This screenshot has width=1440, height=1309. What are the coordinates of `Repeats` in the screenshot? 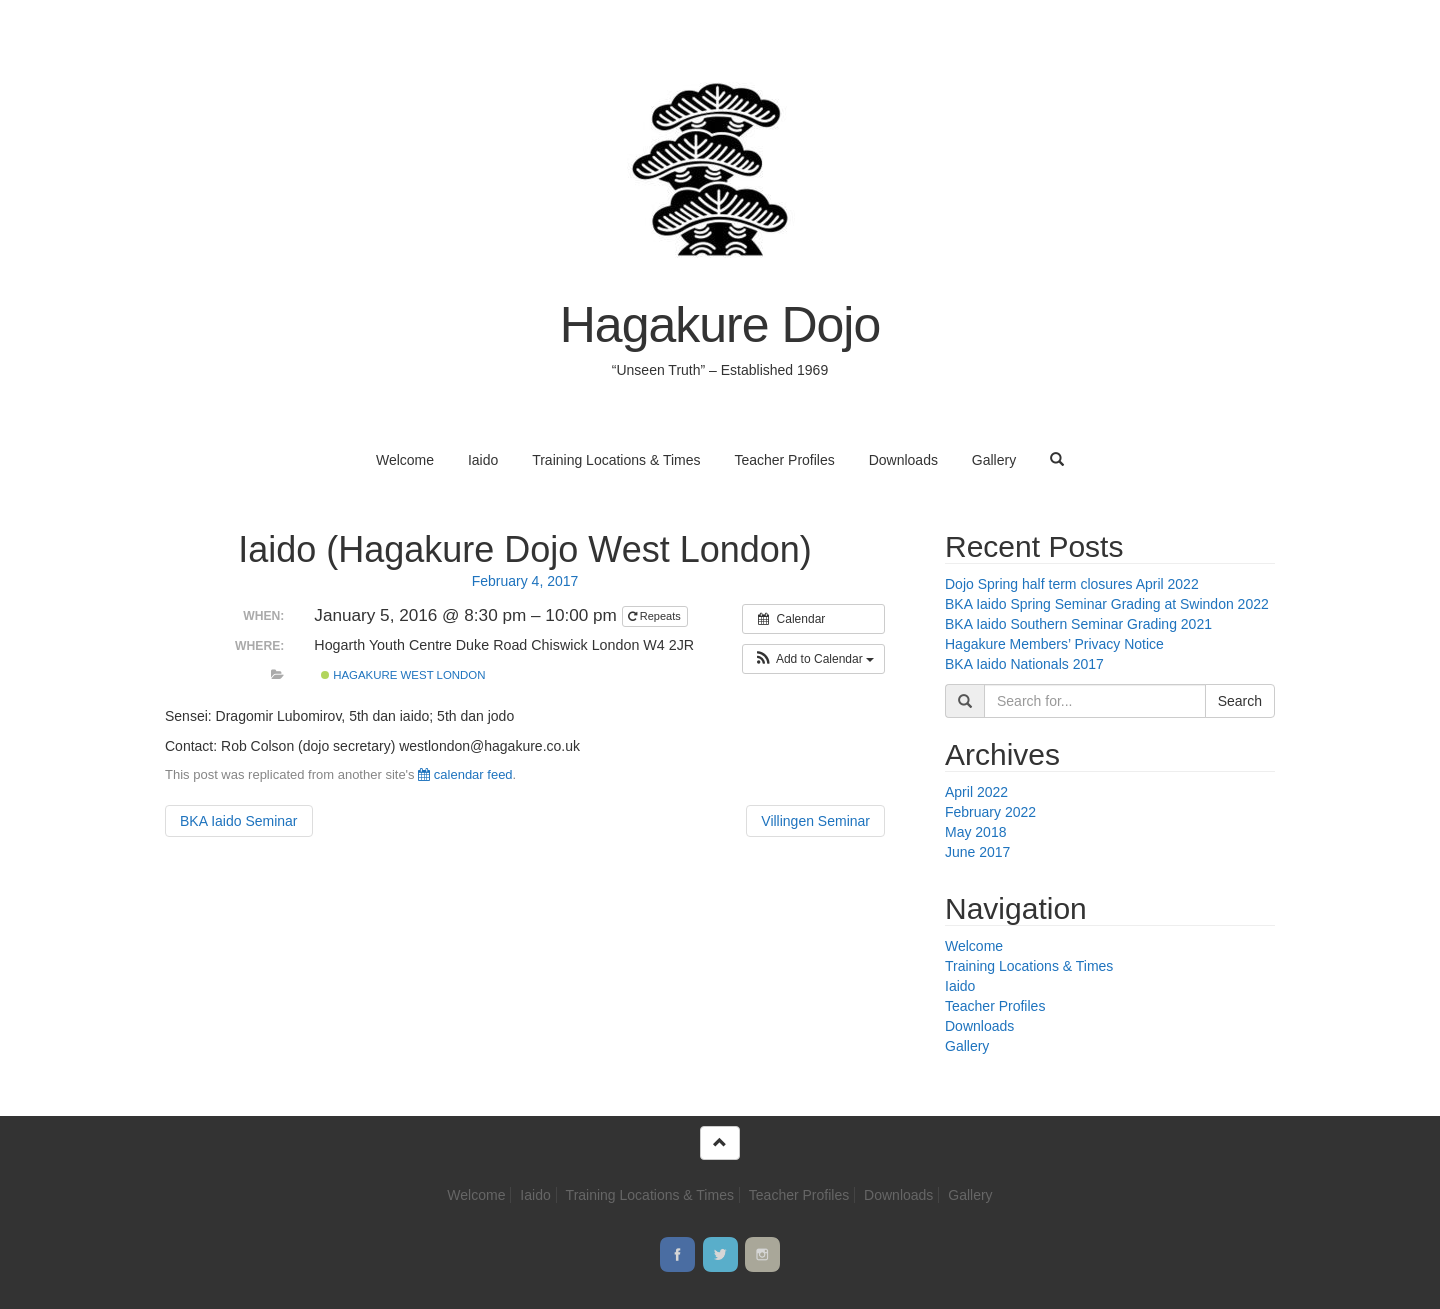 It's located at (656, 616).